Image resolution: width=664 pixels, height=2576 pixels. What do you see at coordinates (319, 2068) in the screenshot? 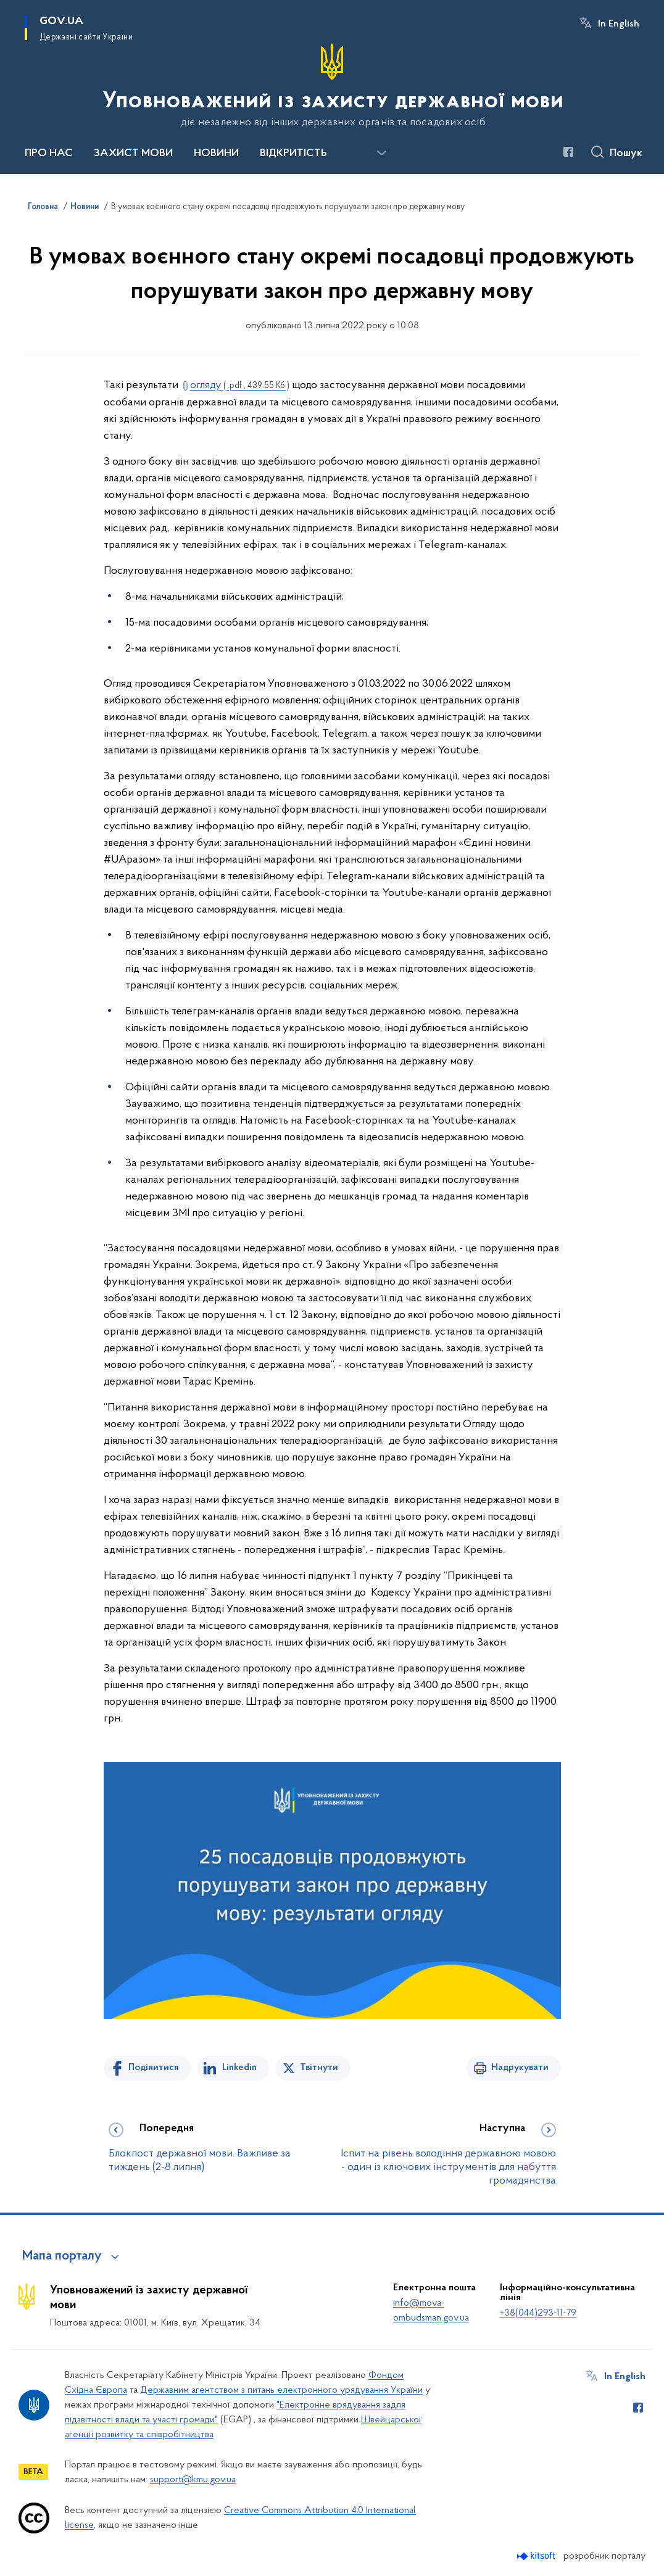
I see `Твітнути [Поділитись в Twitter]` at bounding box center [319, 2068].